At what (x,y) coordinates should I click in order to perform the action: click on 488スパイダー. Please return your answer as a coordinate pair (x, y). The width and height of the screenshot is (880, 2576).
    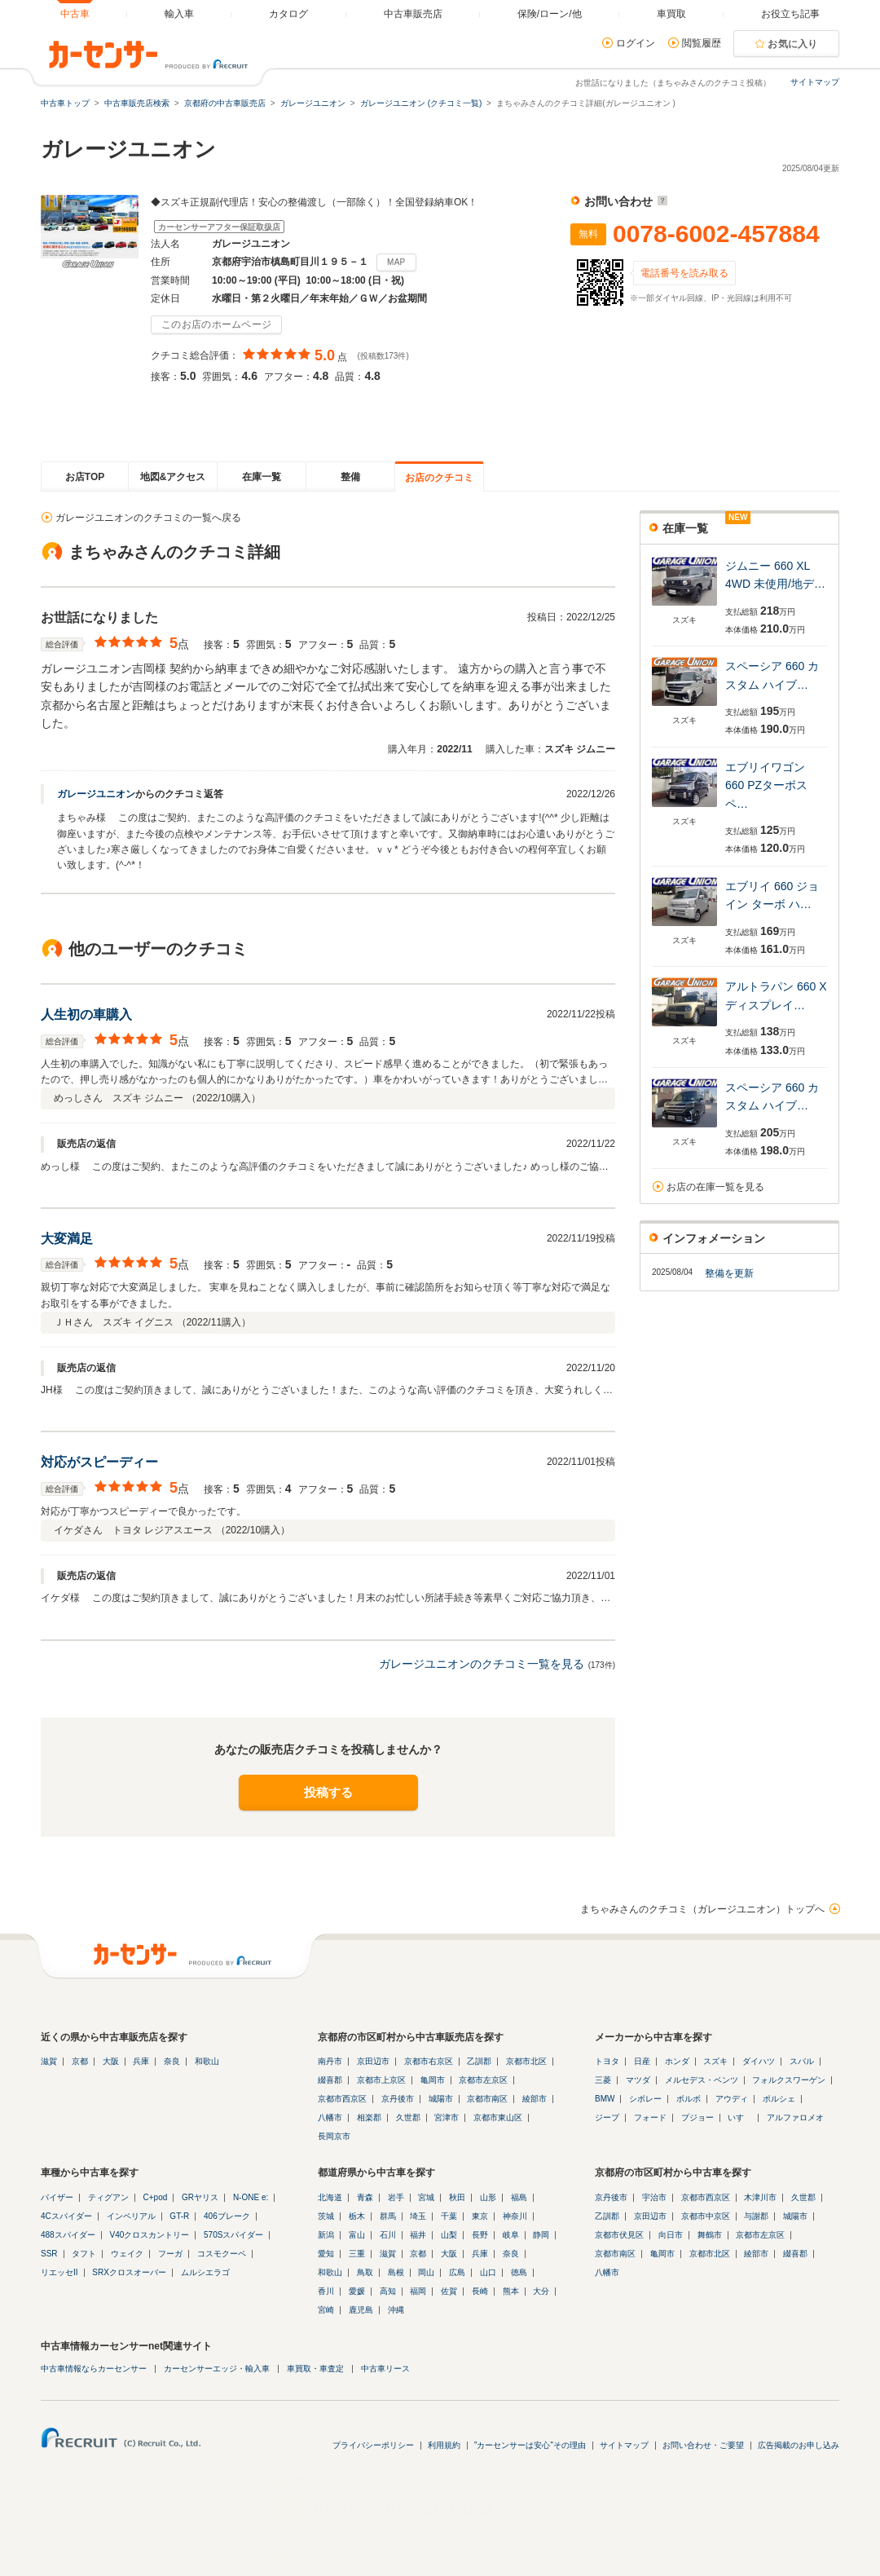
    Looking at the image, I should click on (68, 2234).